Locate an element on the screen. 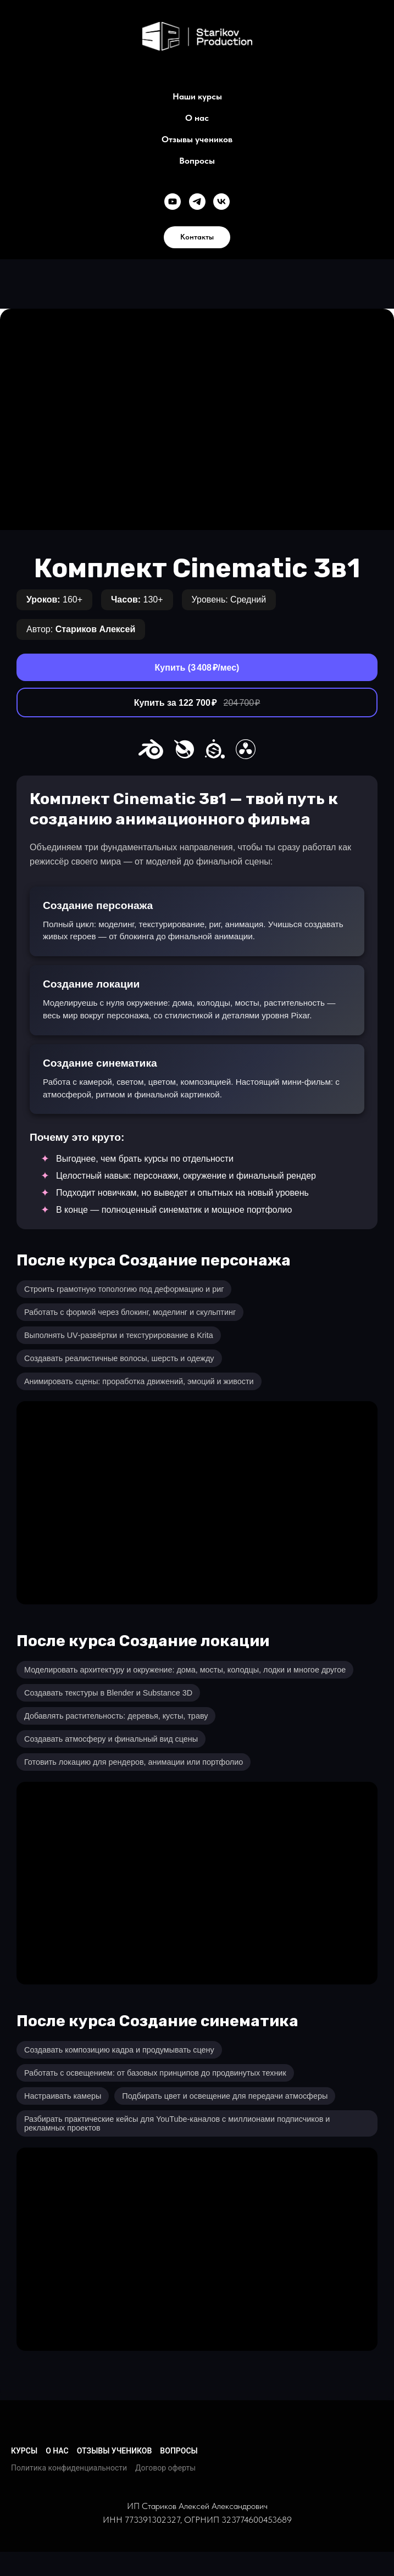  ОТЗЫВЫ УЧЕНИКОВ is located at coordinates (114, 2450).